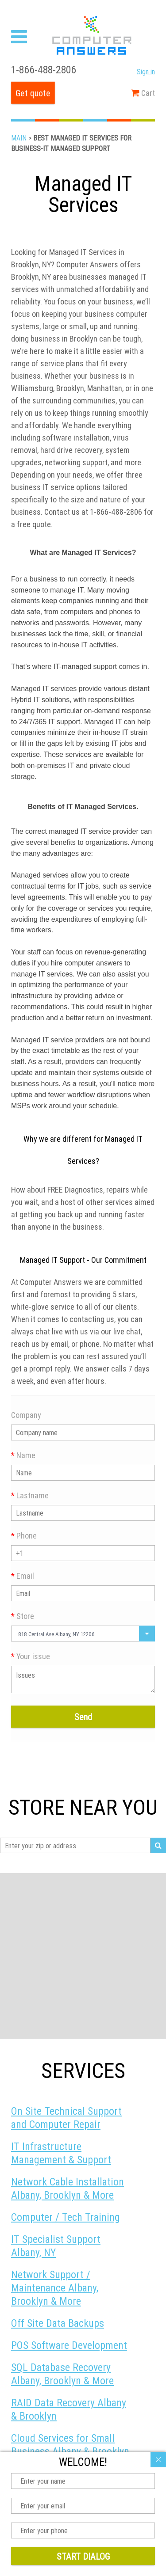 The height and width of the screenshot is (2576, 166). I want to click on IT Specialist Support Albany, NY, so click(55, 2246).